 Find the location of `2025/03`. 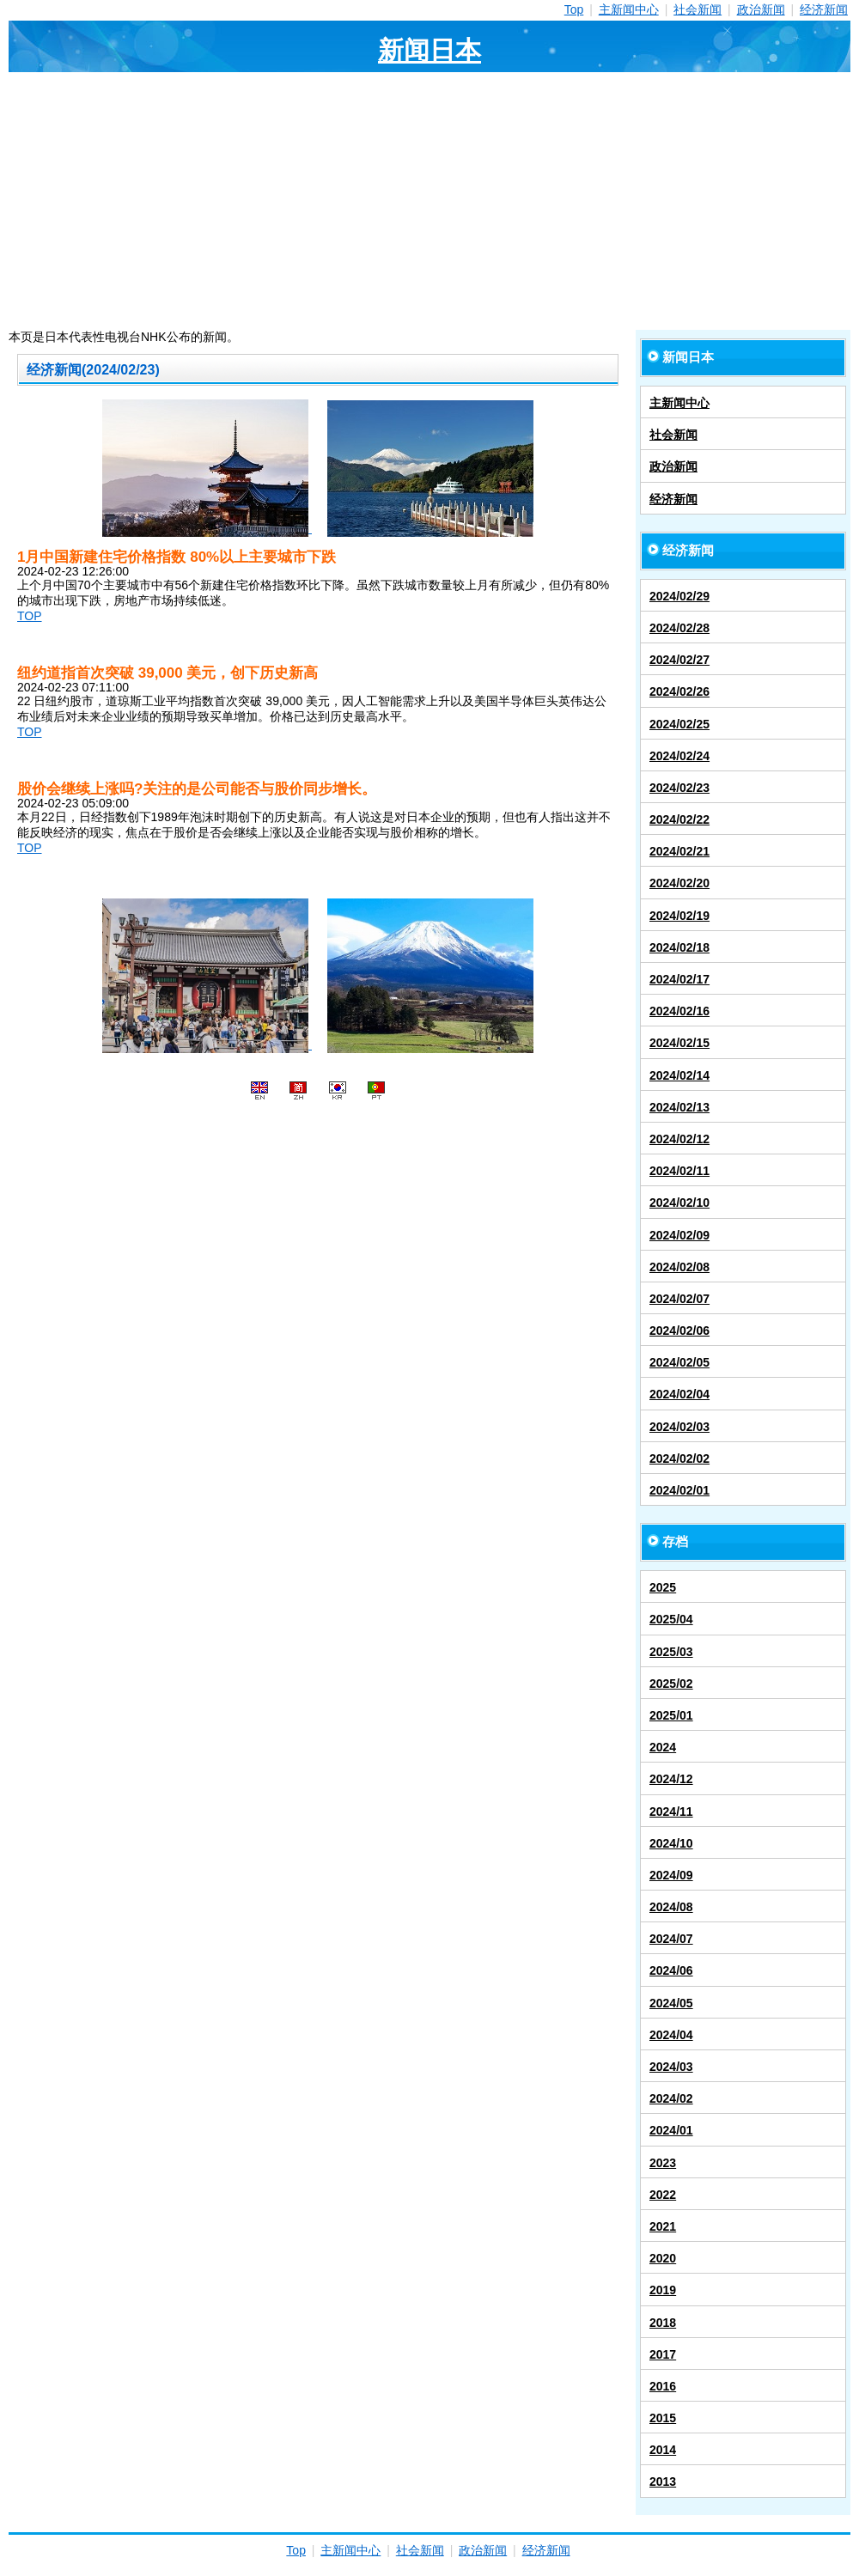

2025/03 is located at coordinates (671, 1652).